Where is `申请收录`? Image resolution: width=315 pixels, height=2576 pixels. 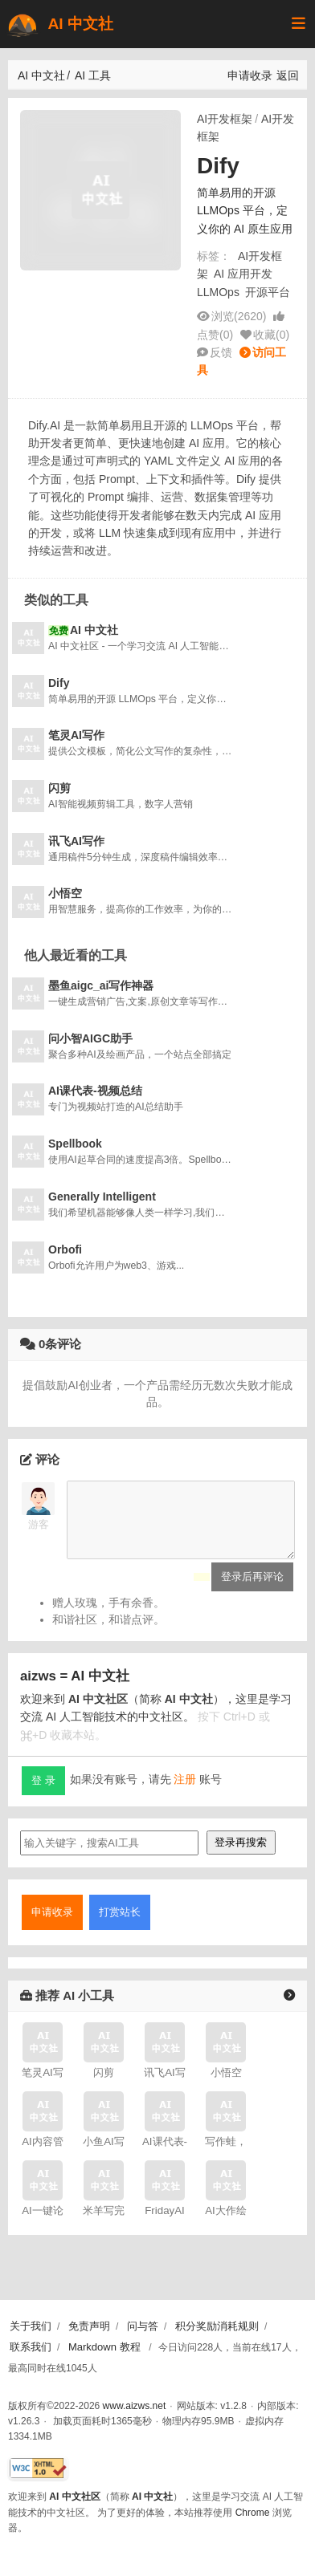
申请收录 is located at coordinates (249, 75).